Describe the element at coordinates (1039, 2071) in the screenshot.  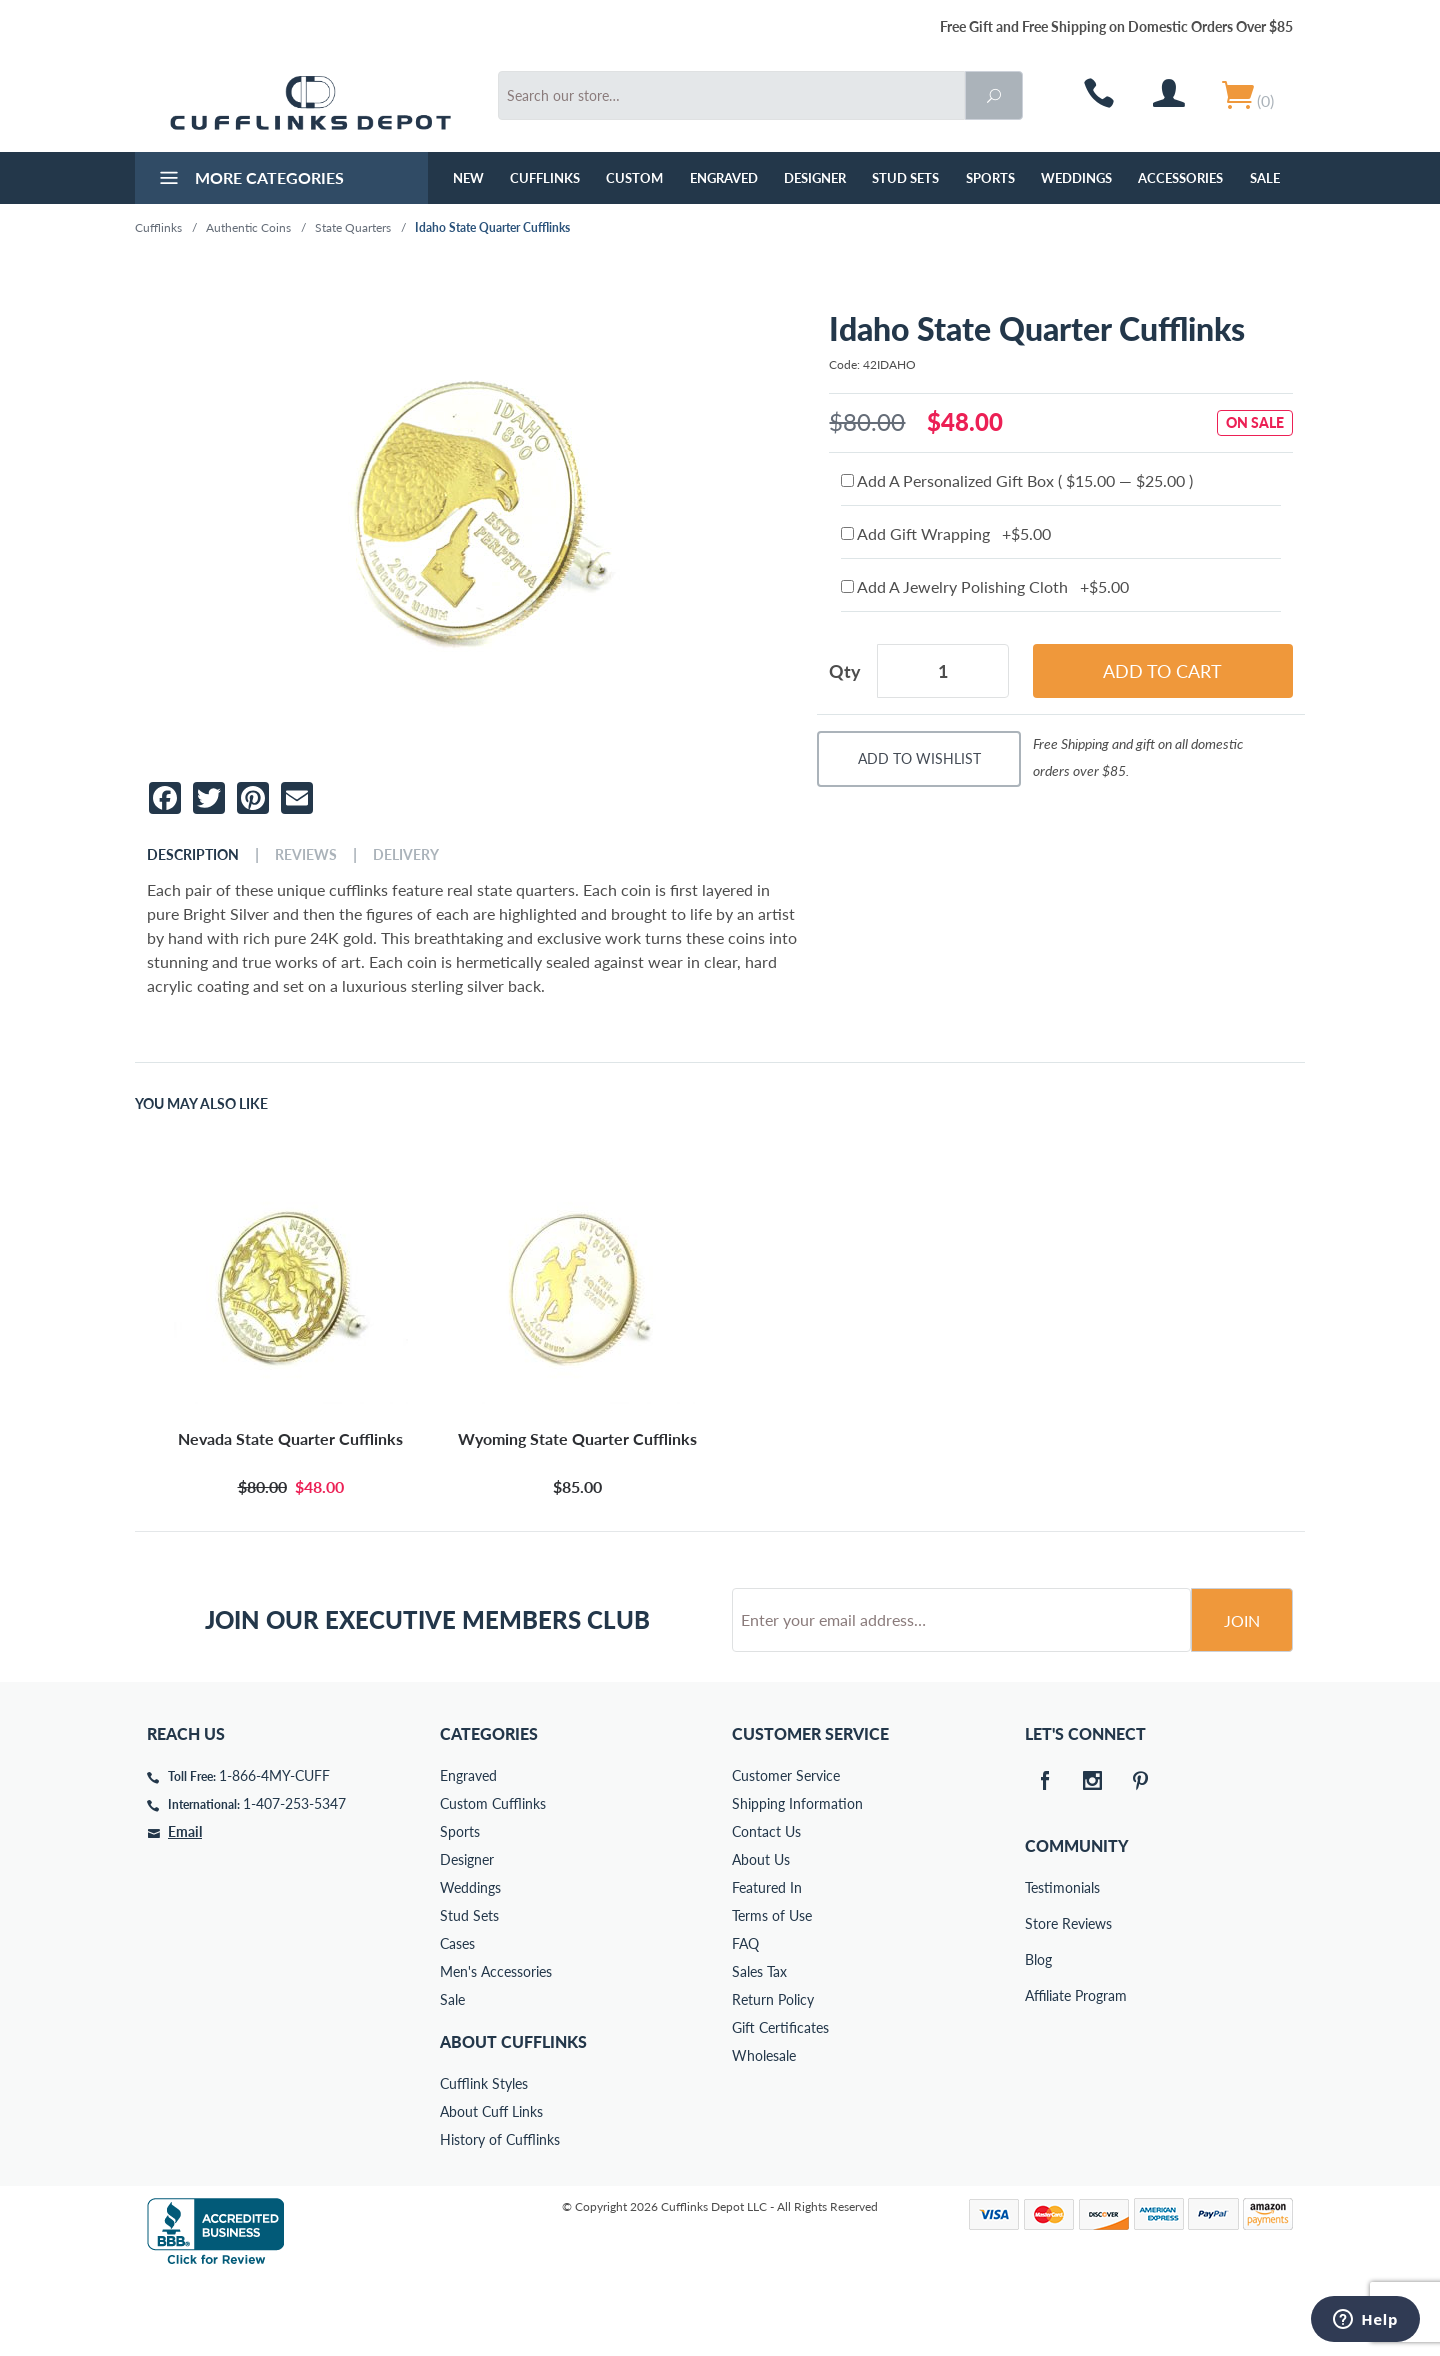
I see `Affiliate Program` at that location.